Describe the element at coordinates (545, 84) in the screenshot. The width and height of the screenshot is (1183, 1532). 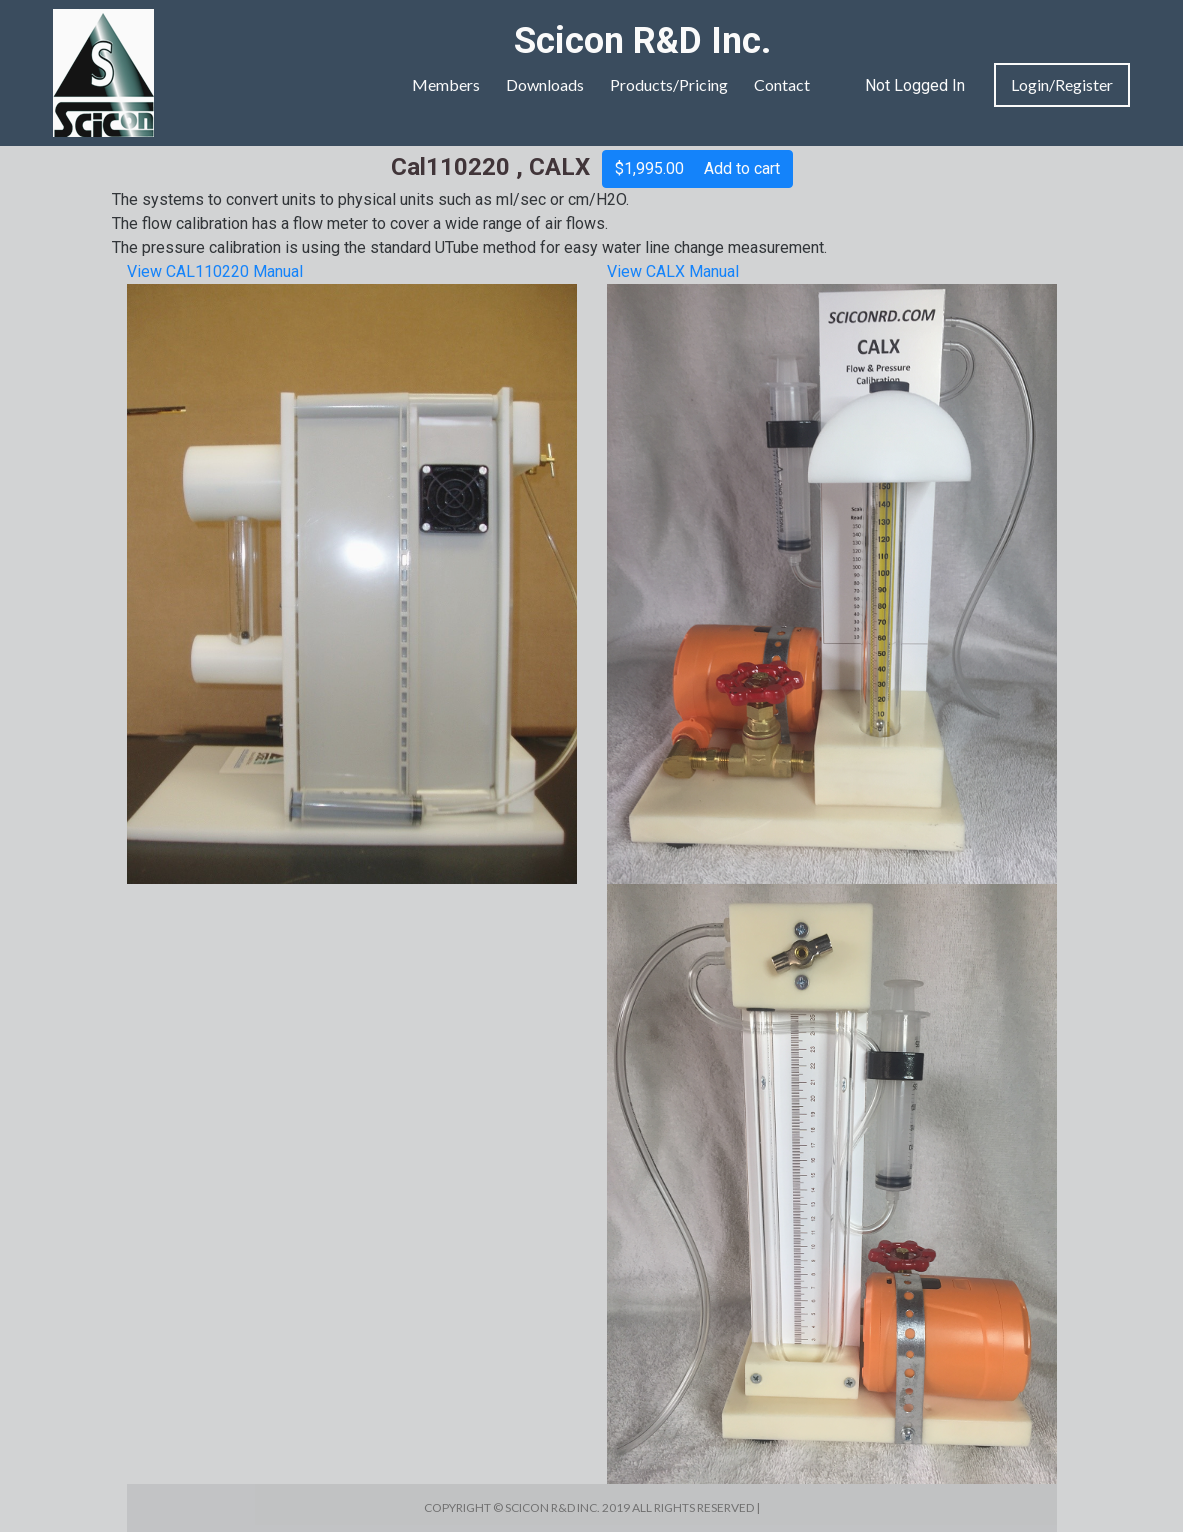
I see `Downloads` at that location.